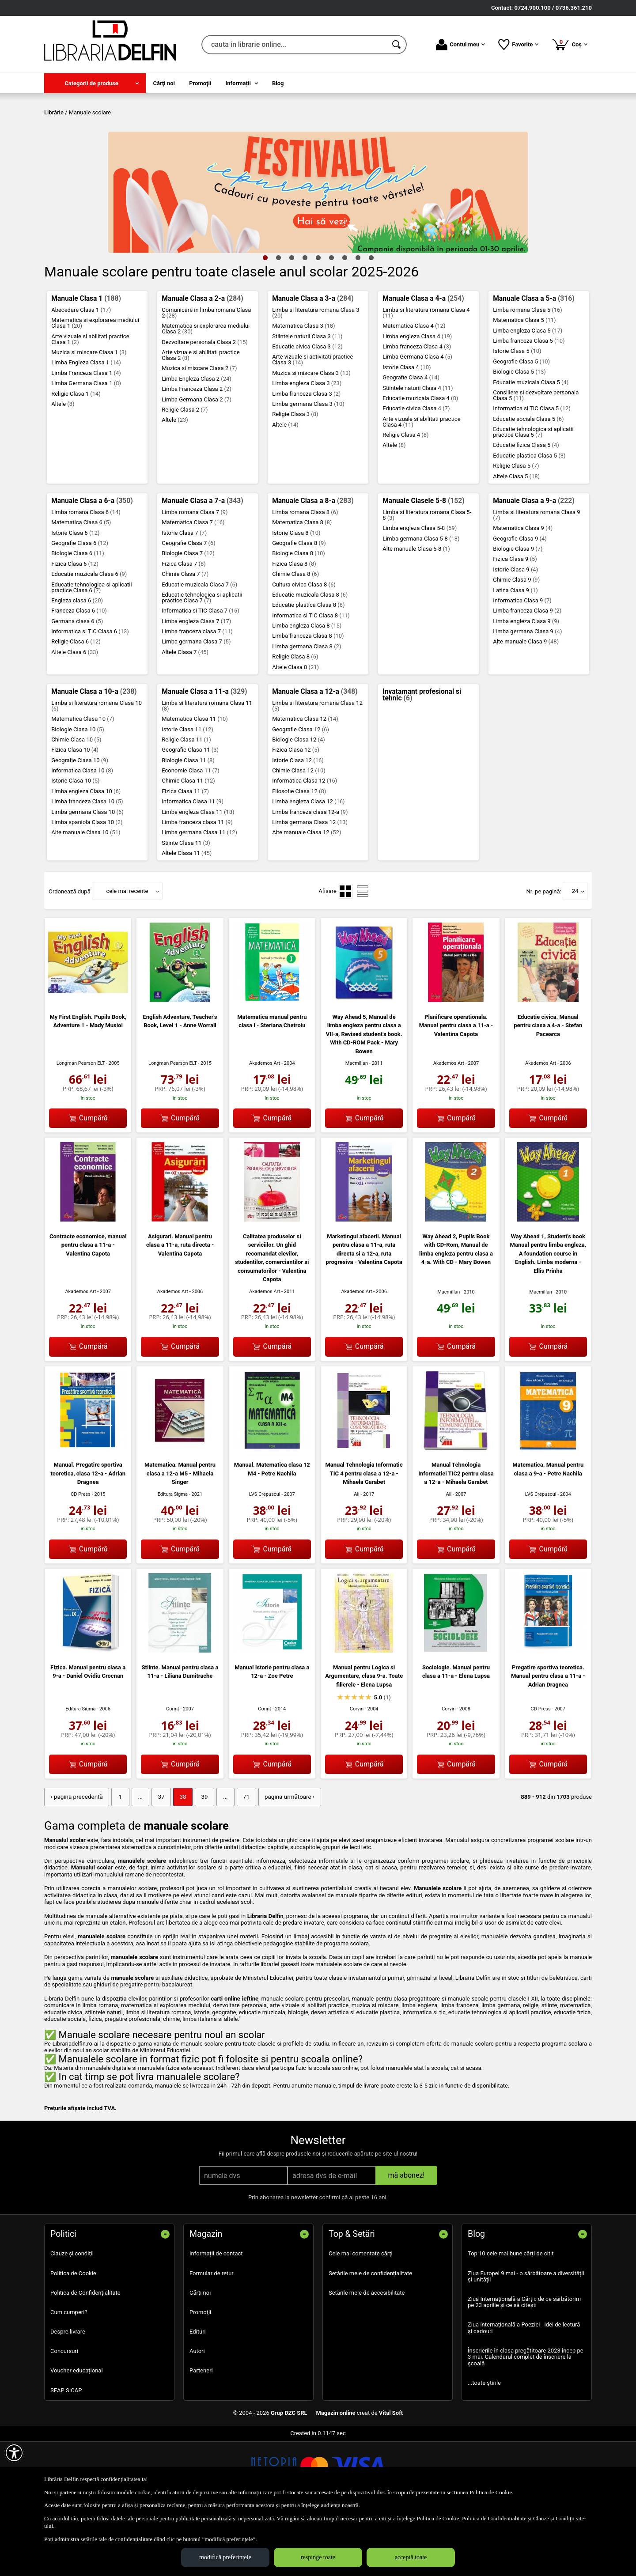  I want to click on 1 [tab], so click(265, 321).